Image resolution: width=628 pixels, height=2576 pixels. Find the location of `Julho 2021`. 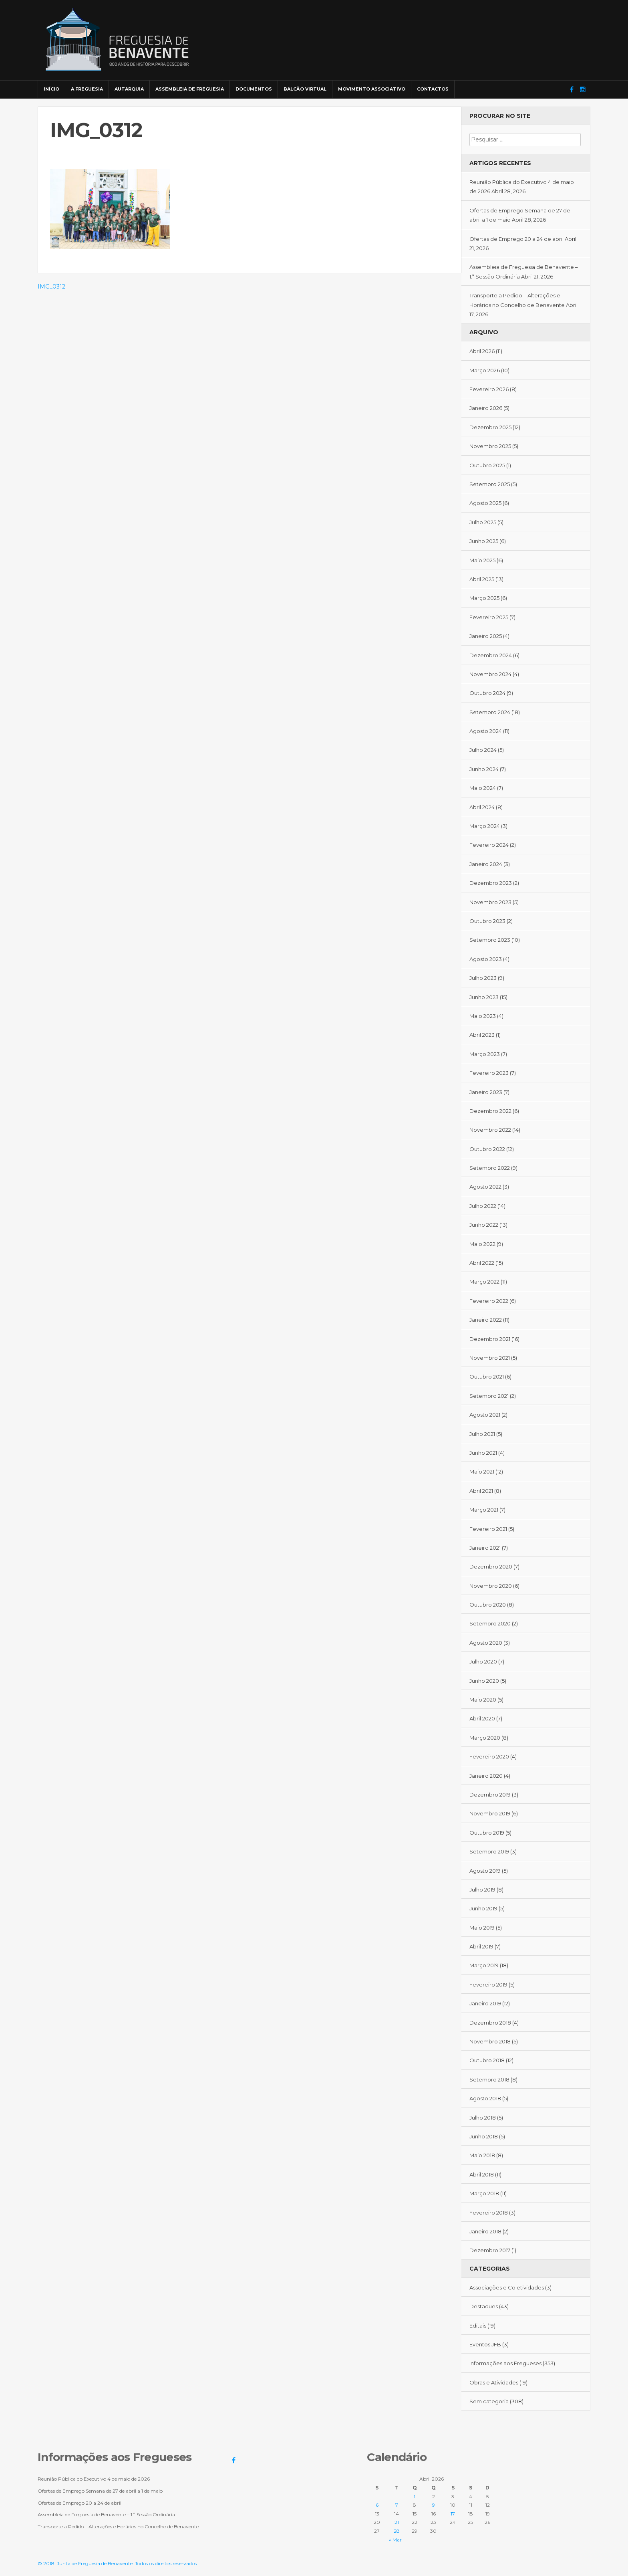

Julho 2021 is located at coordinates (482, 1434).